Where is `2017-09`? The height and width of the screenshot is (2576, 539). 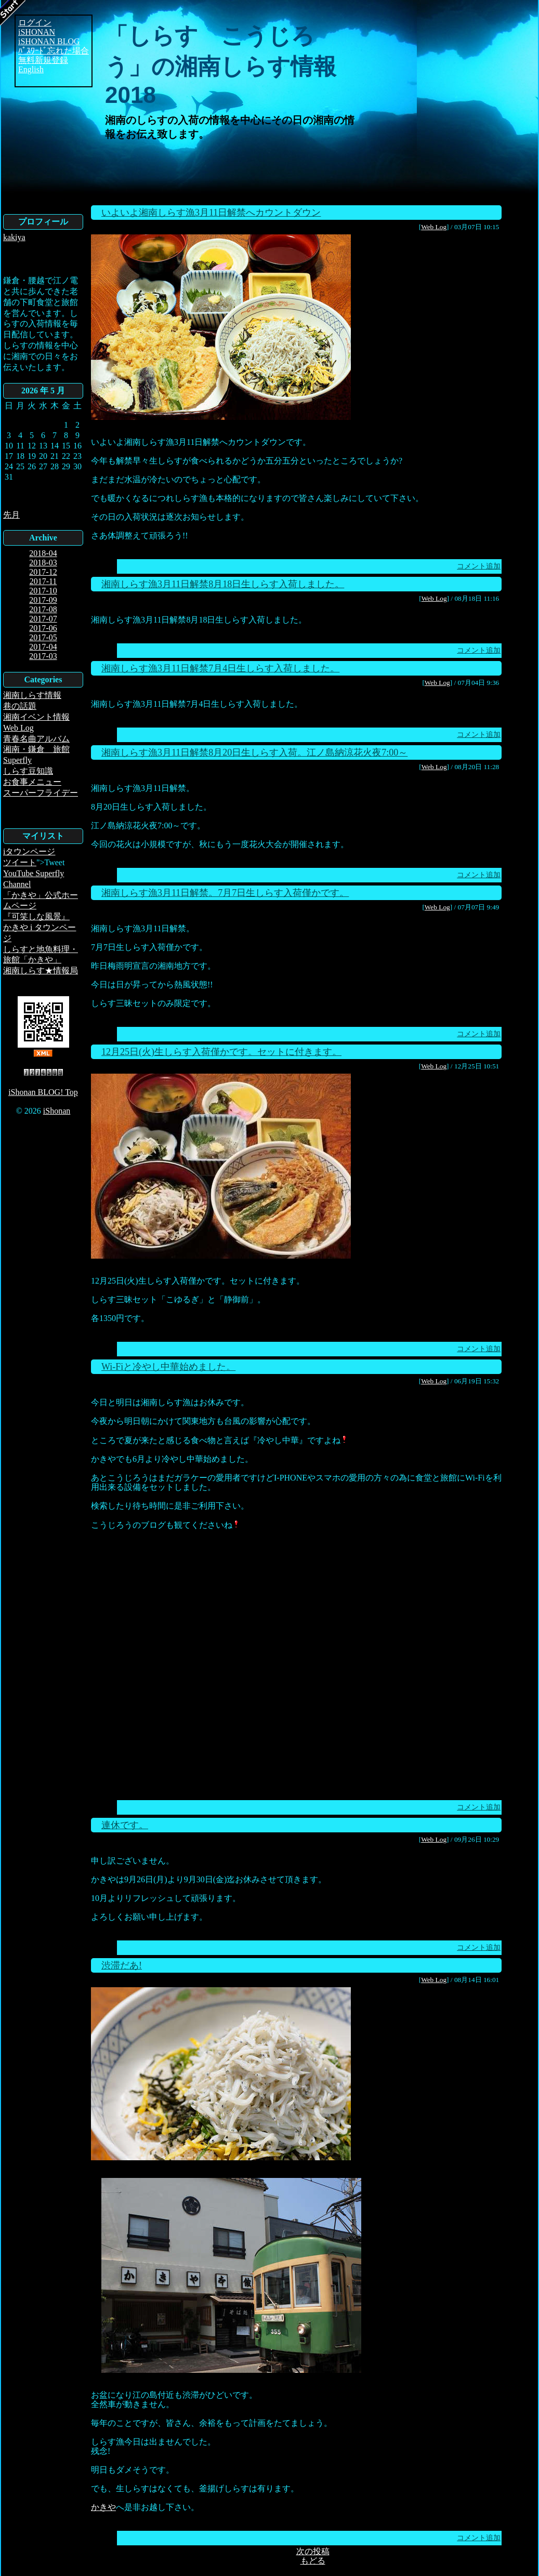 2017-09 is located at coordinates (43, 600).